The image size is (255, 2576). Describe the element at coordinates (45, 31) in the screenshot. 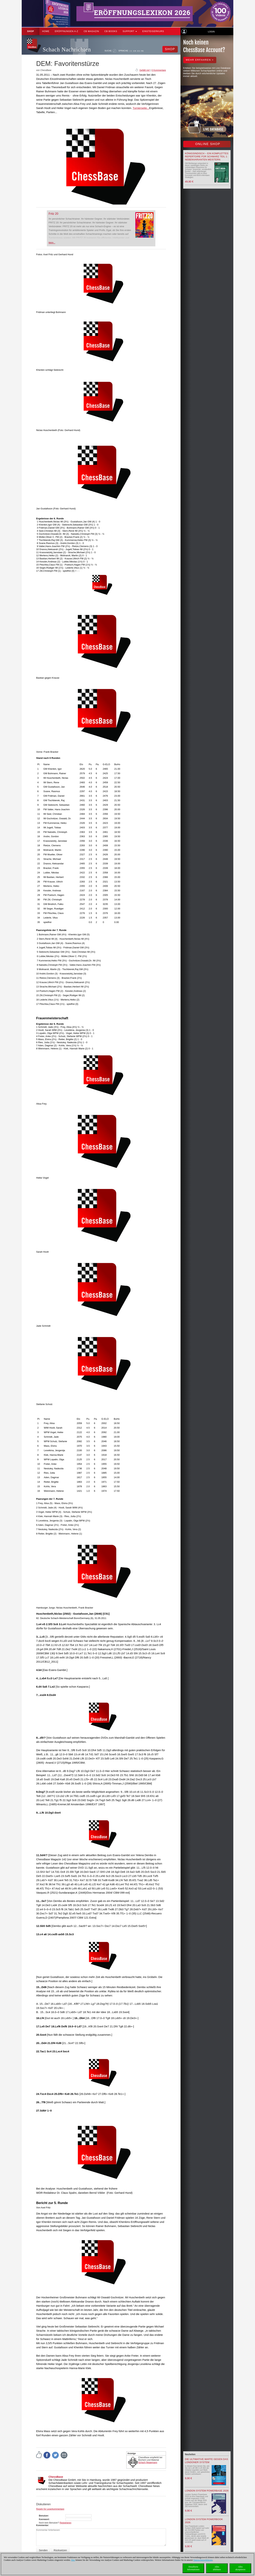

I see `Home` at that location.